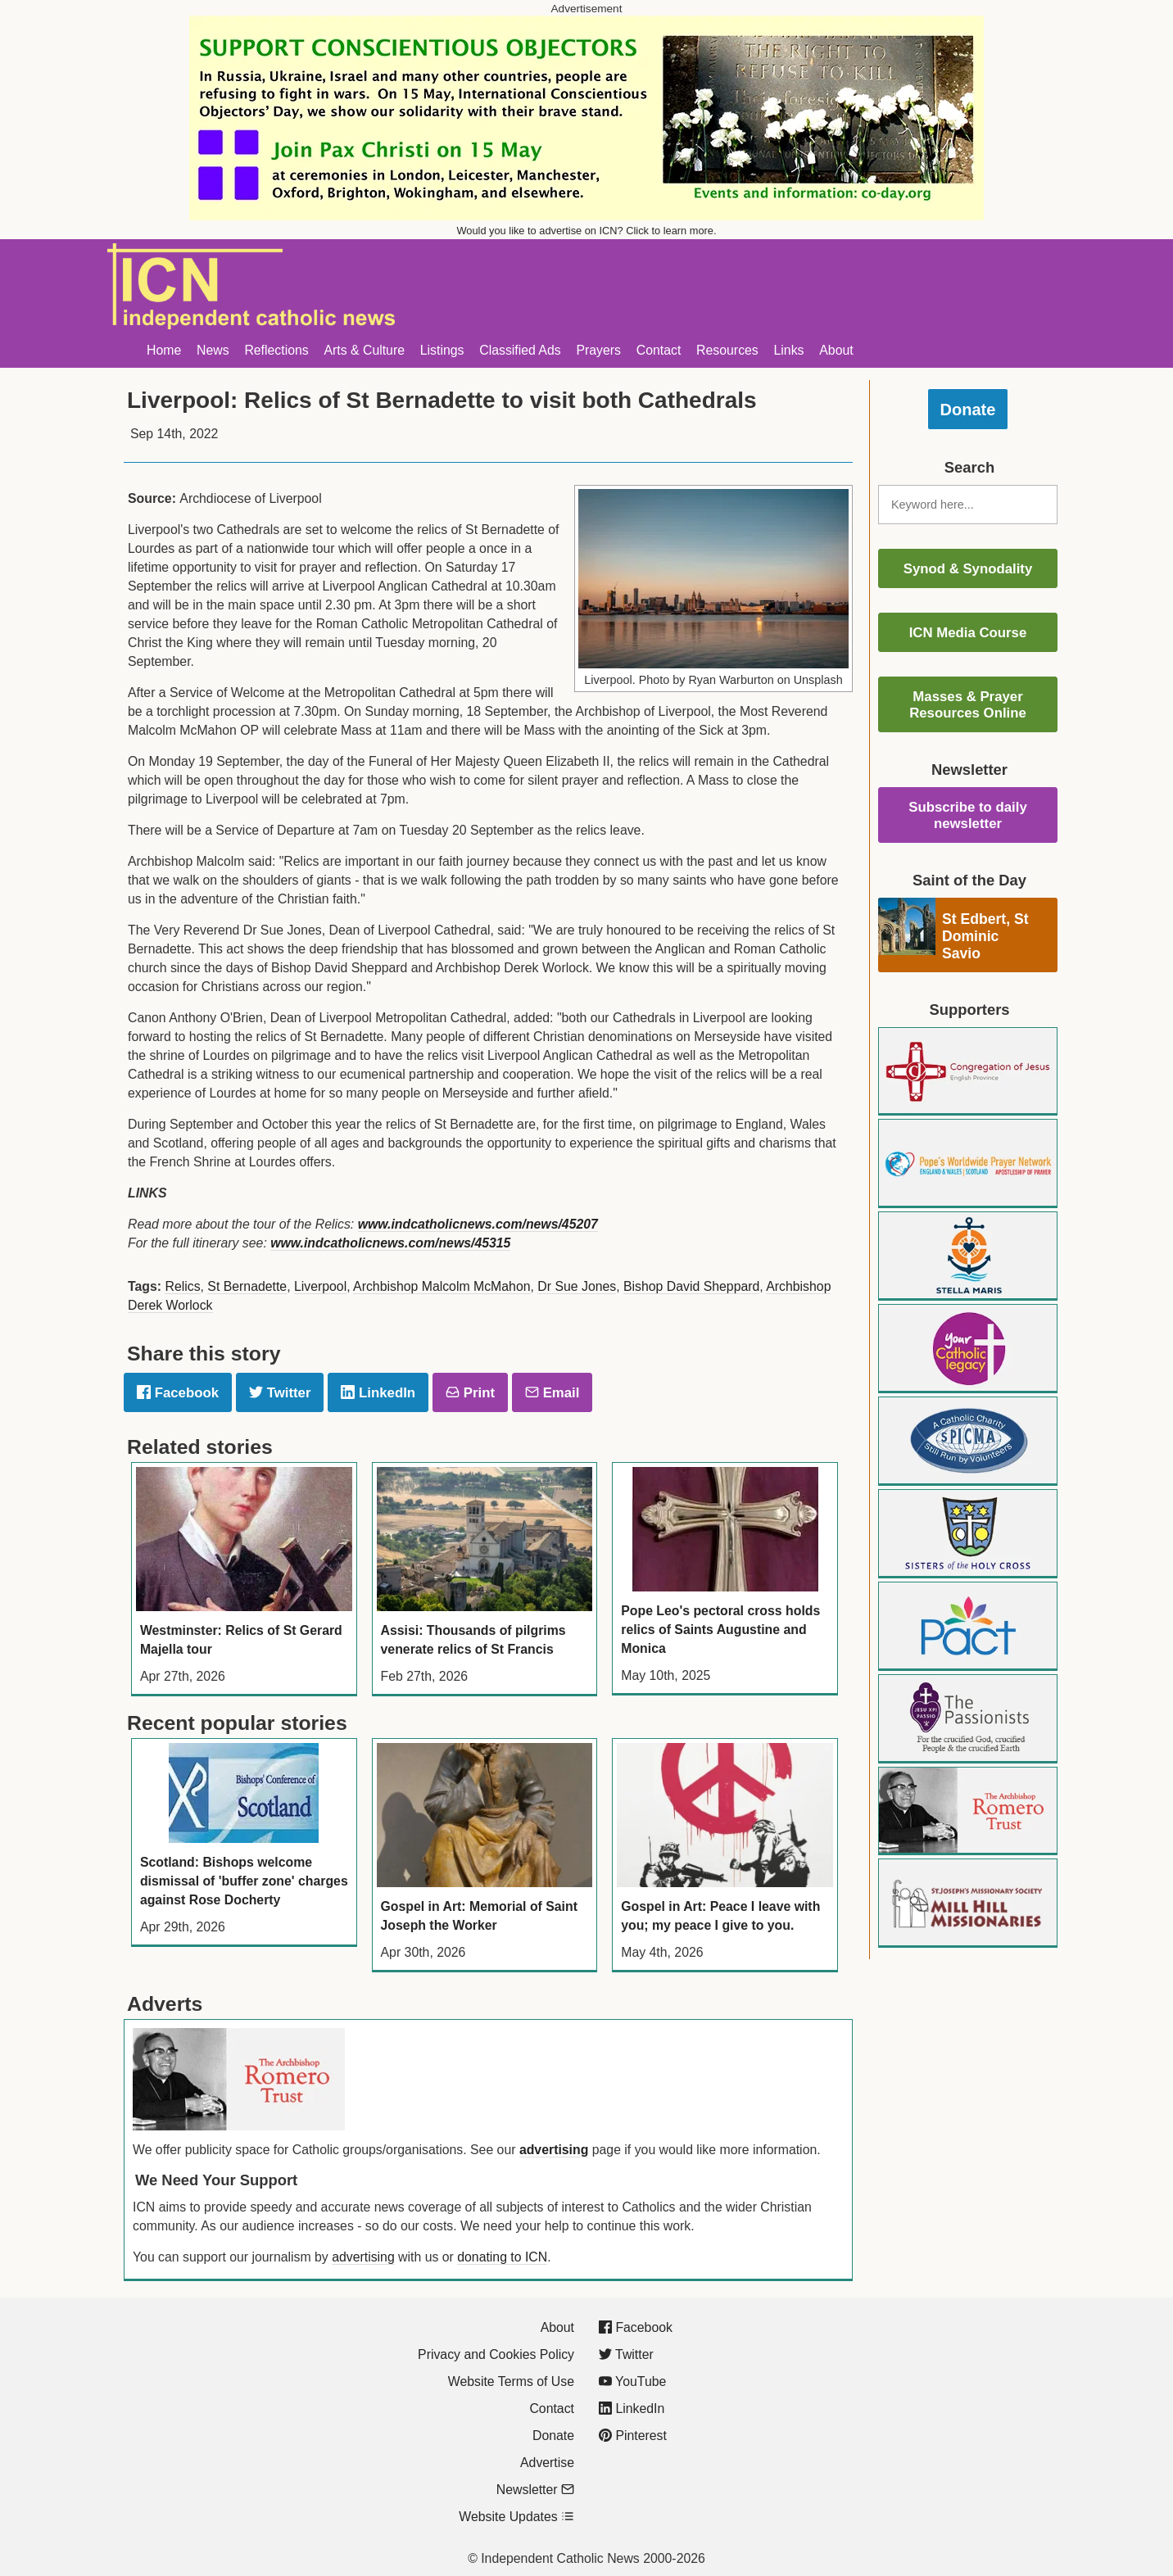  Describe the element at coordinates (364, 350) in the screenshot. I see `Arts & Culture` at that location.